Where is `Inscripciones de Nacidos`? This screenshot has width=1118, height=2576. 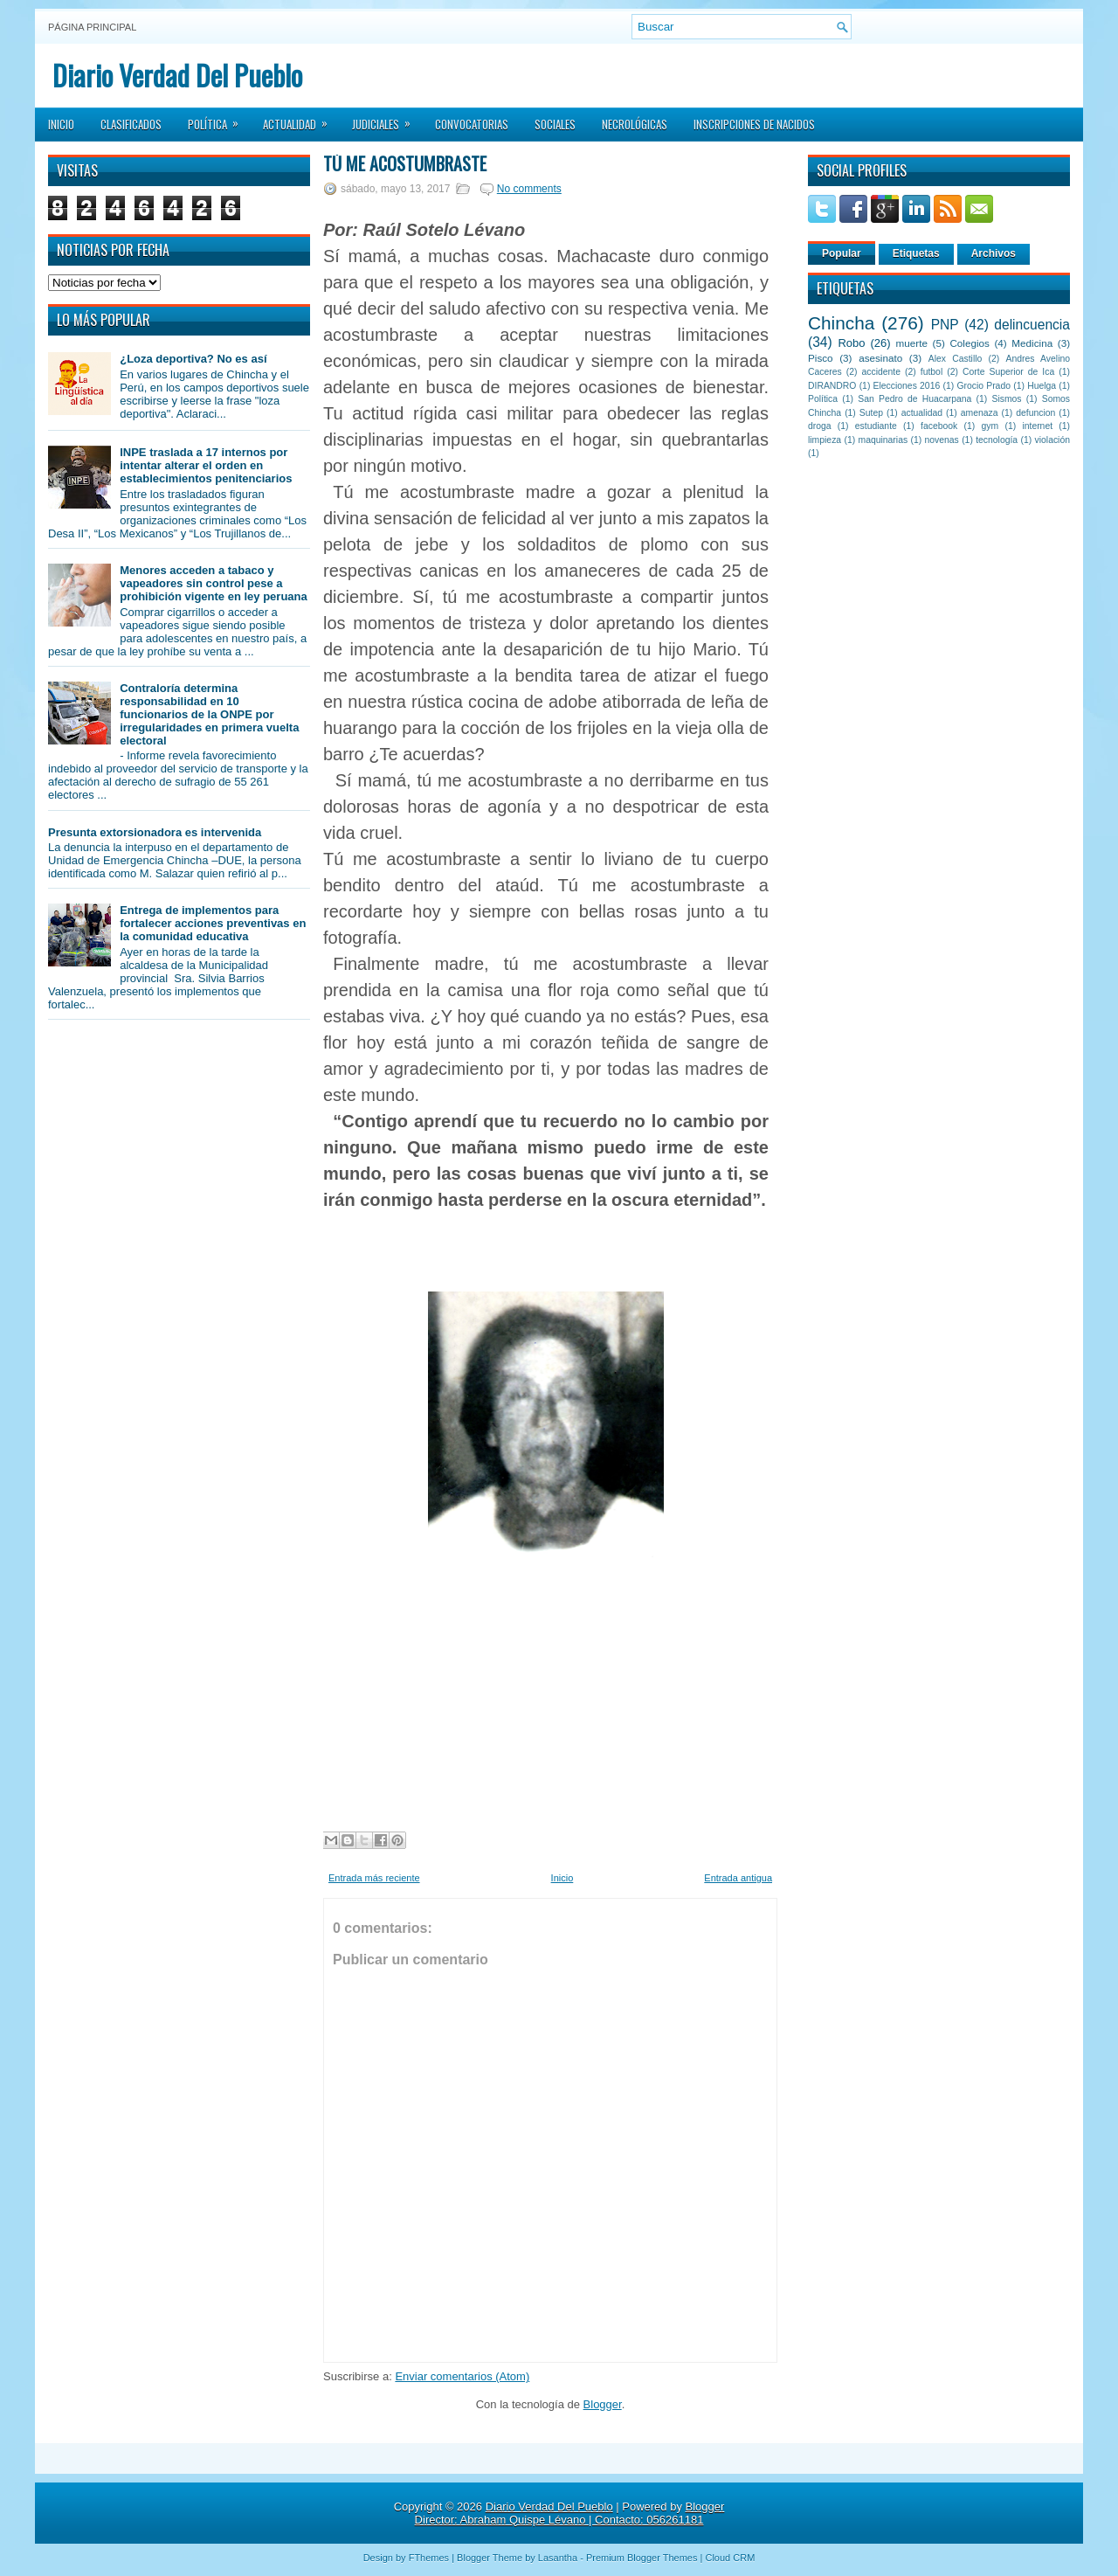 Inscripciones de Nacidos is located at coordinates (754, 124).